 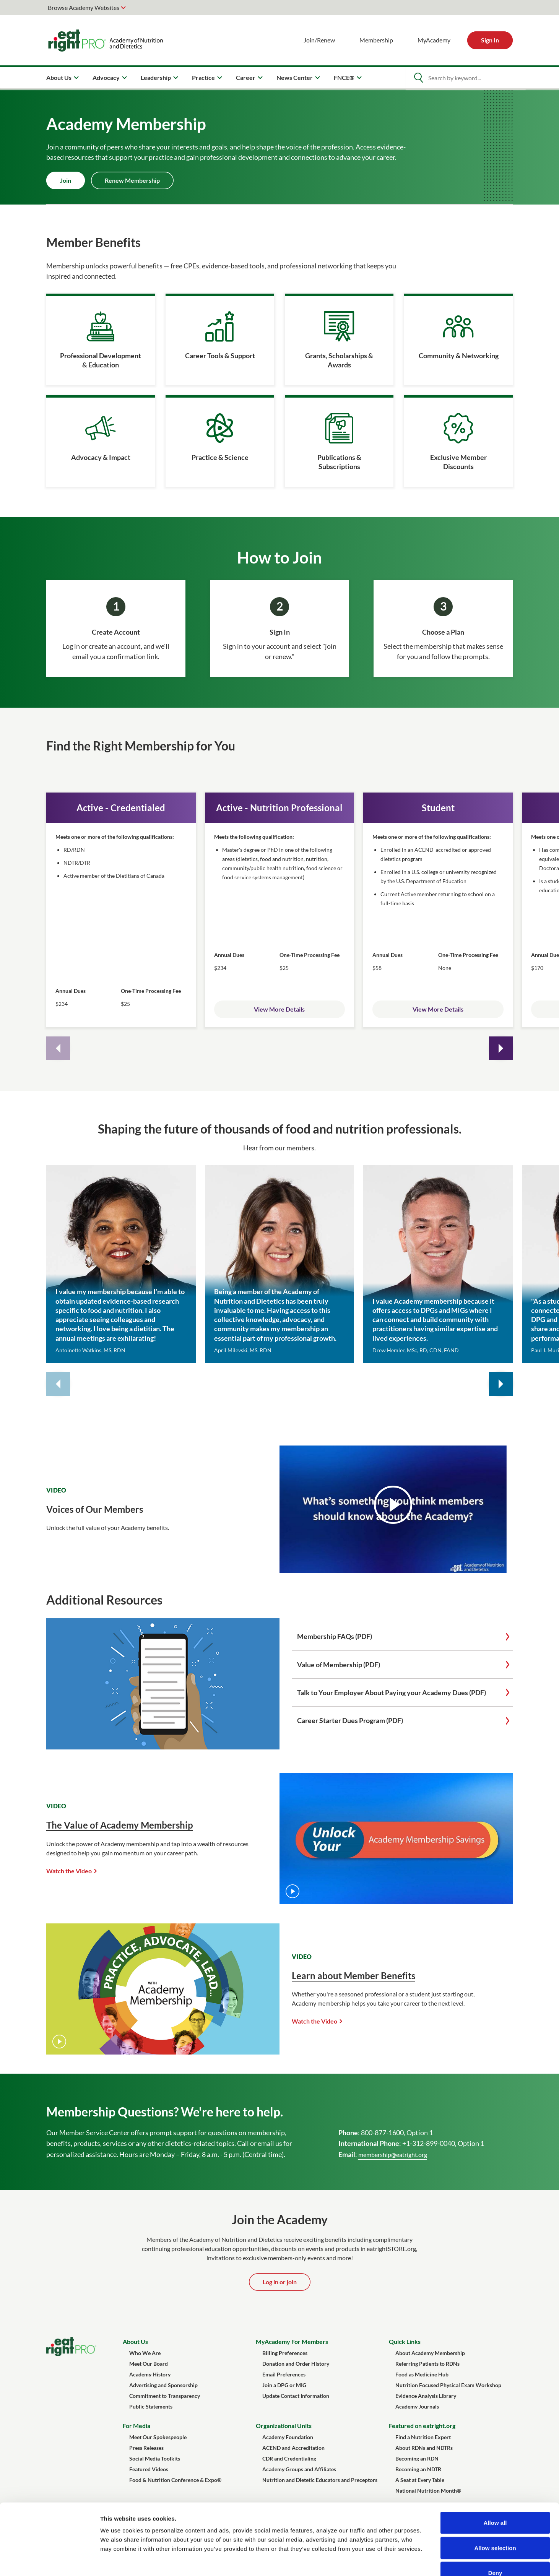 I want to click on Academy History, so click(x=150, y=2374).